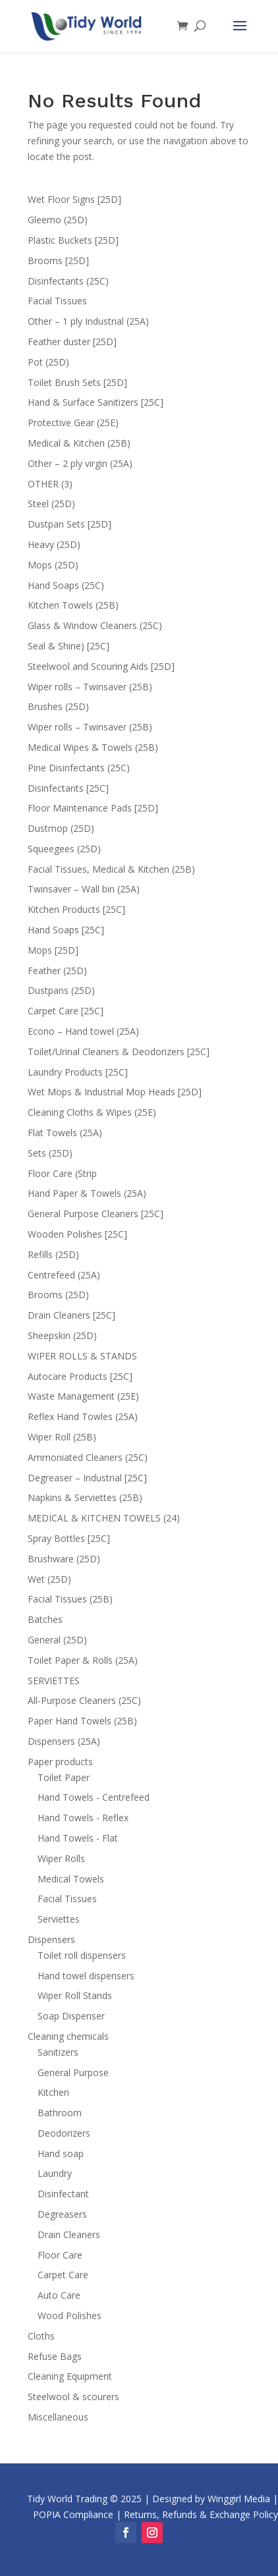 The width and height of the screenshot is (278, 2576). Describe the element at coordinates (69, 1538) in the screenshot. I see `Spray Bottles [25C]` at that location.